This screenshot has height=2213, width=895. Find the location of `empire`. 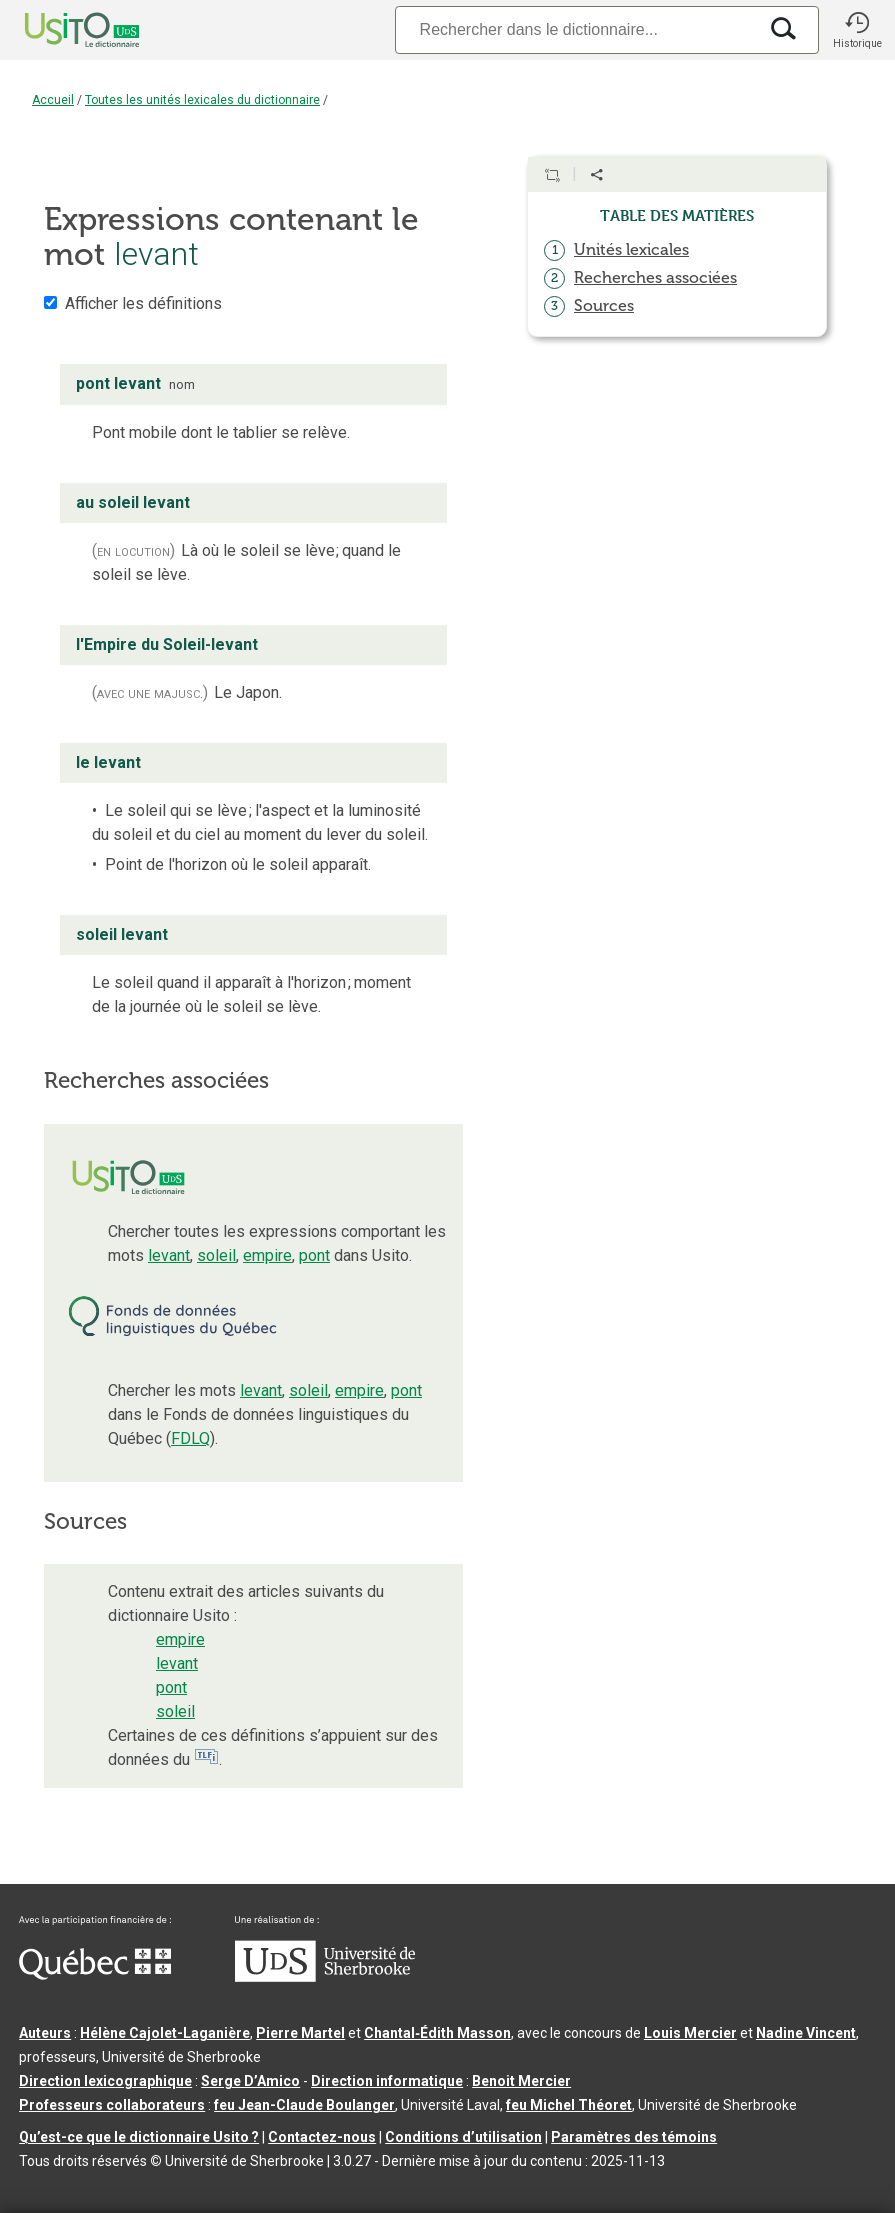

empire is located at coordinates (267, 1255).